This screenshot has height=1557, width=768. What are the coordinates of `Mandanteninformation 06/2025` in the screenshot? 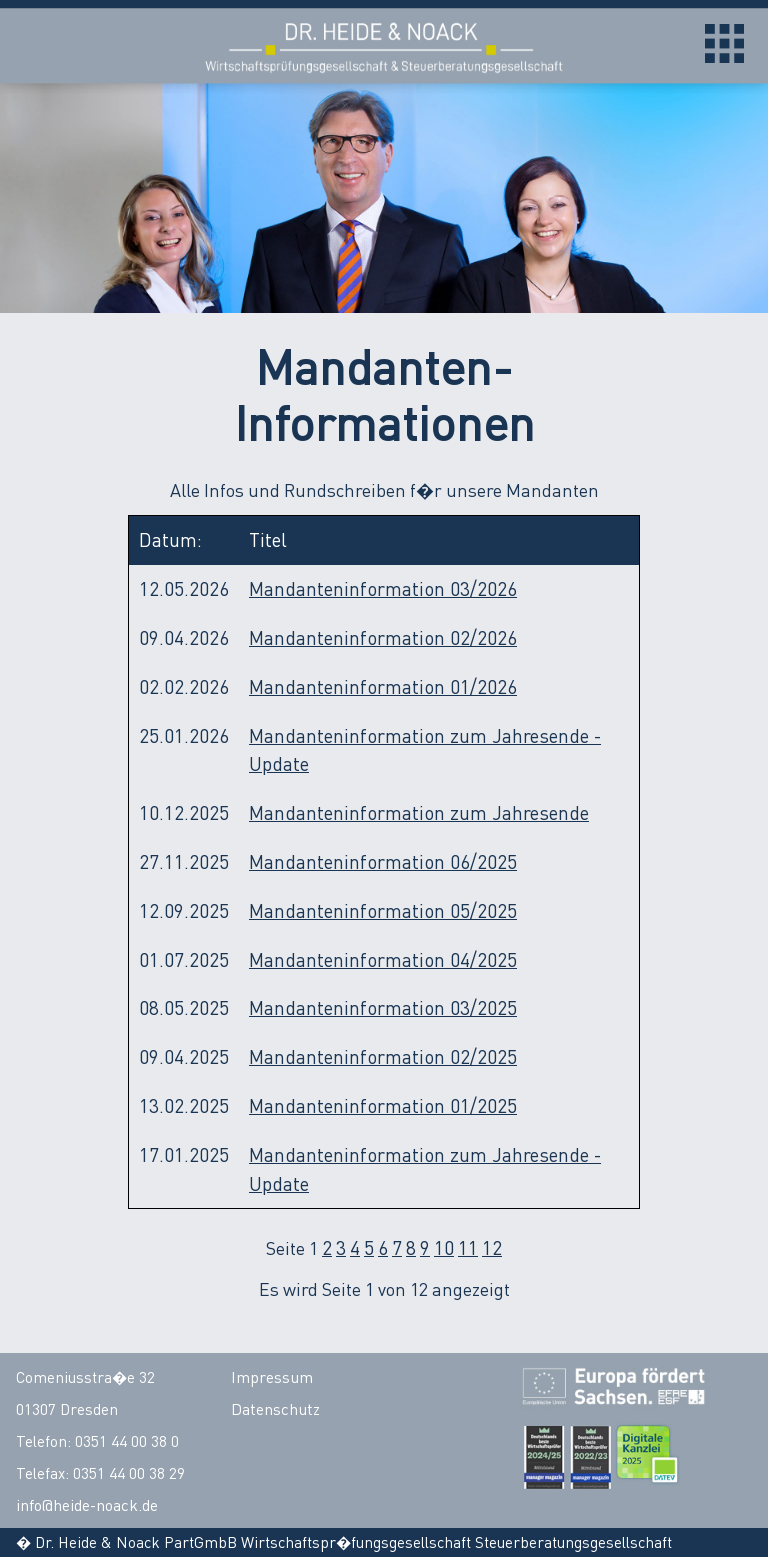 It's located at (383, 861).